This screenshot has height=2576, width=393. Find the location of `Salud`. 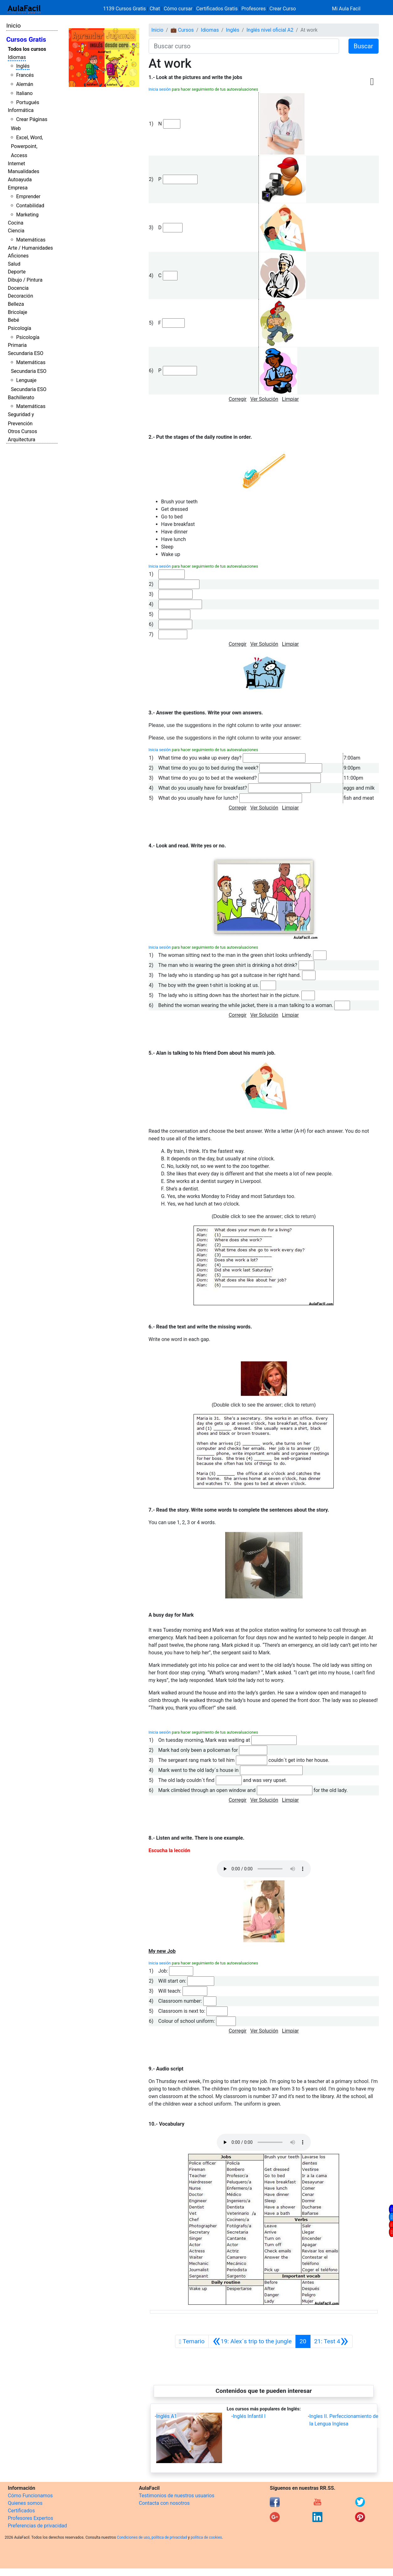

Salud is located at coordinates (14, 264).